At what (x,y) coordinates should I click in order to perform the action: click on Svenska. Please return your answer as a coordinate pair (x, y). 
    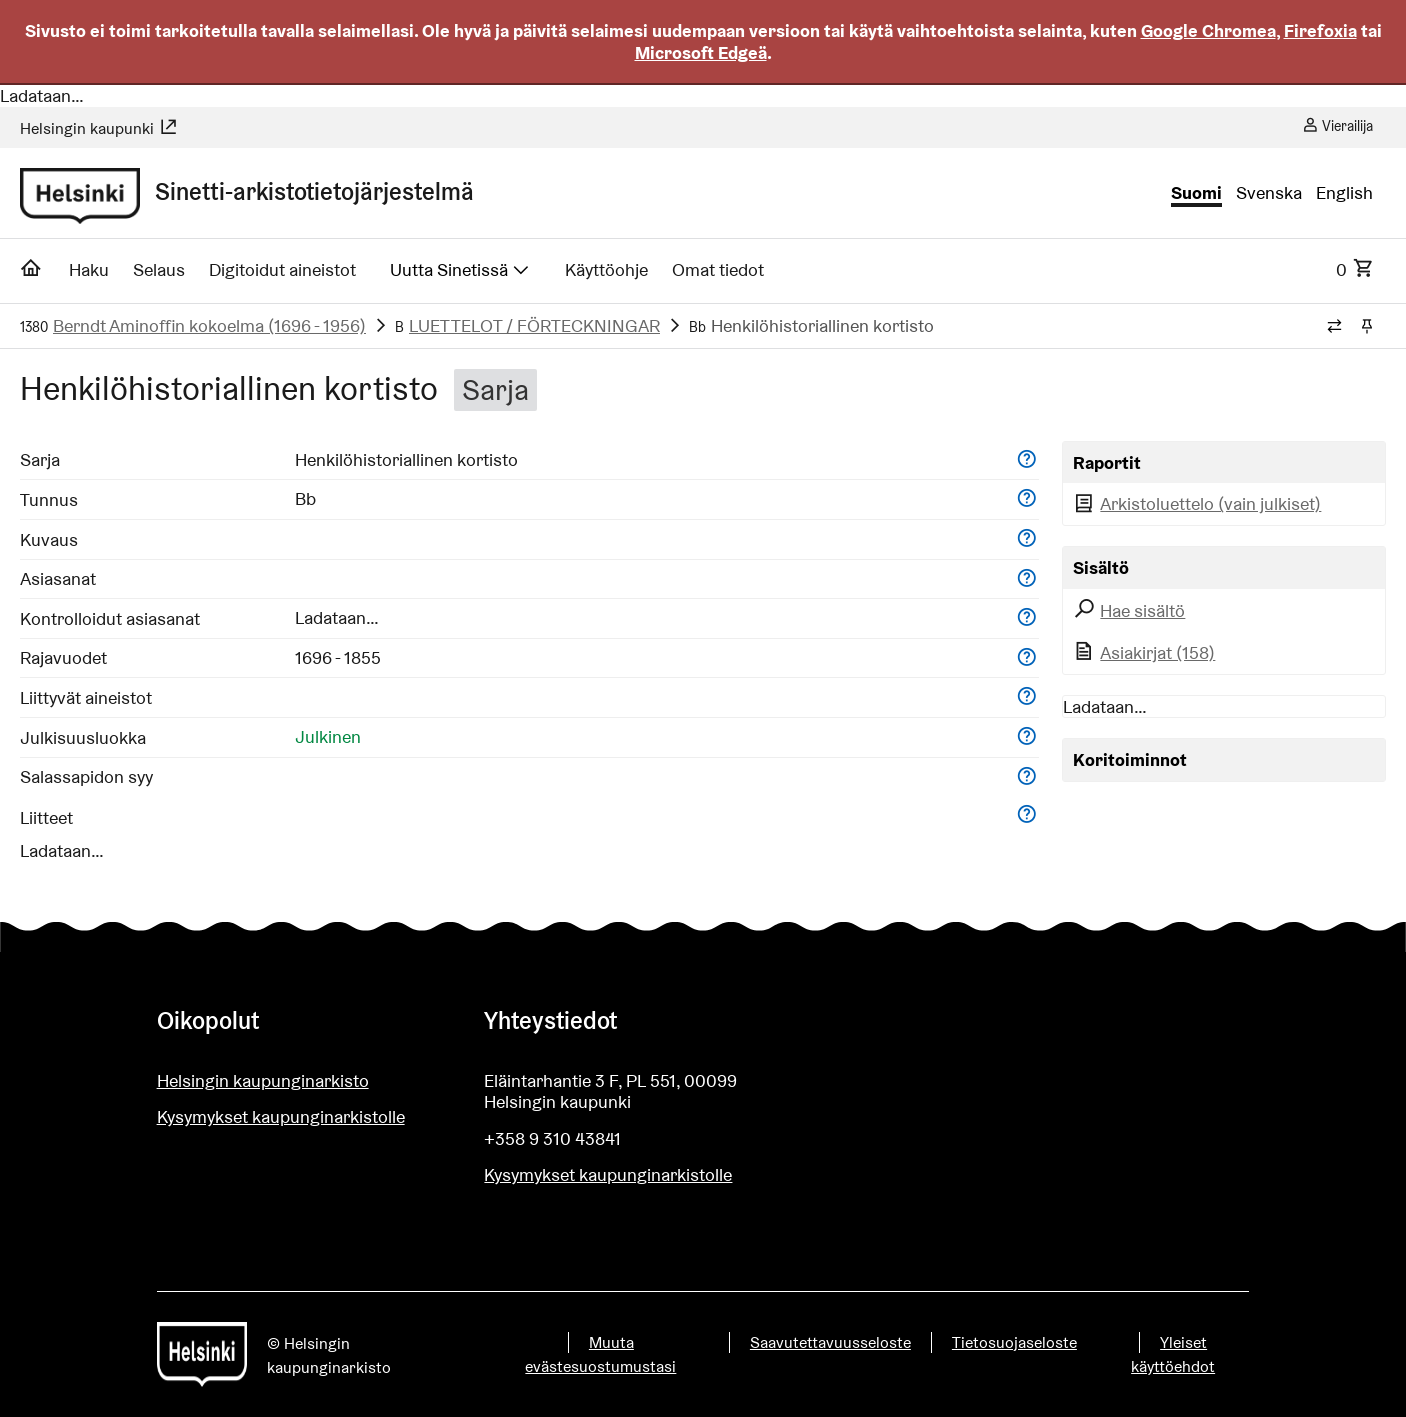
    Looking at the image, I should click on (1269, 193).